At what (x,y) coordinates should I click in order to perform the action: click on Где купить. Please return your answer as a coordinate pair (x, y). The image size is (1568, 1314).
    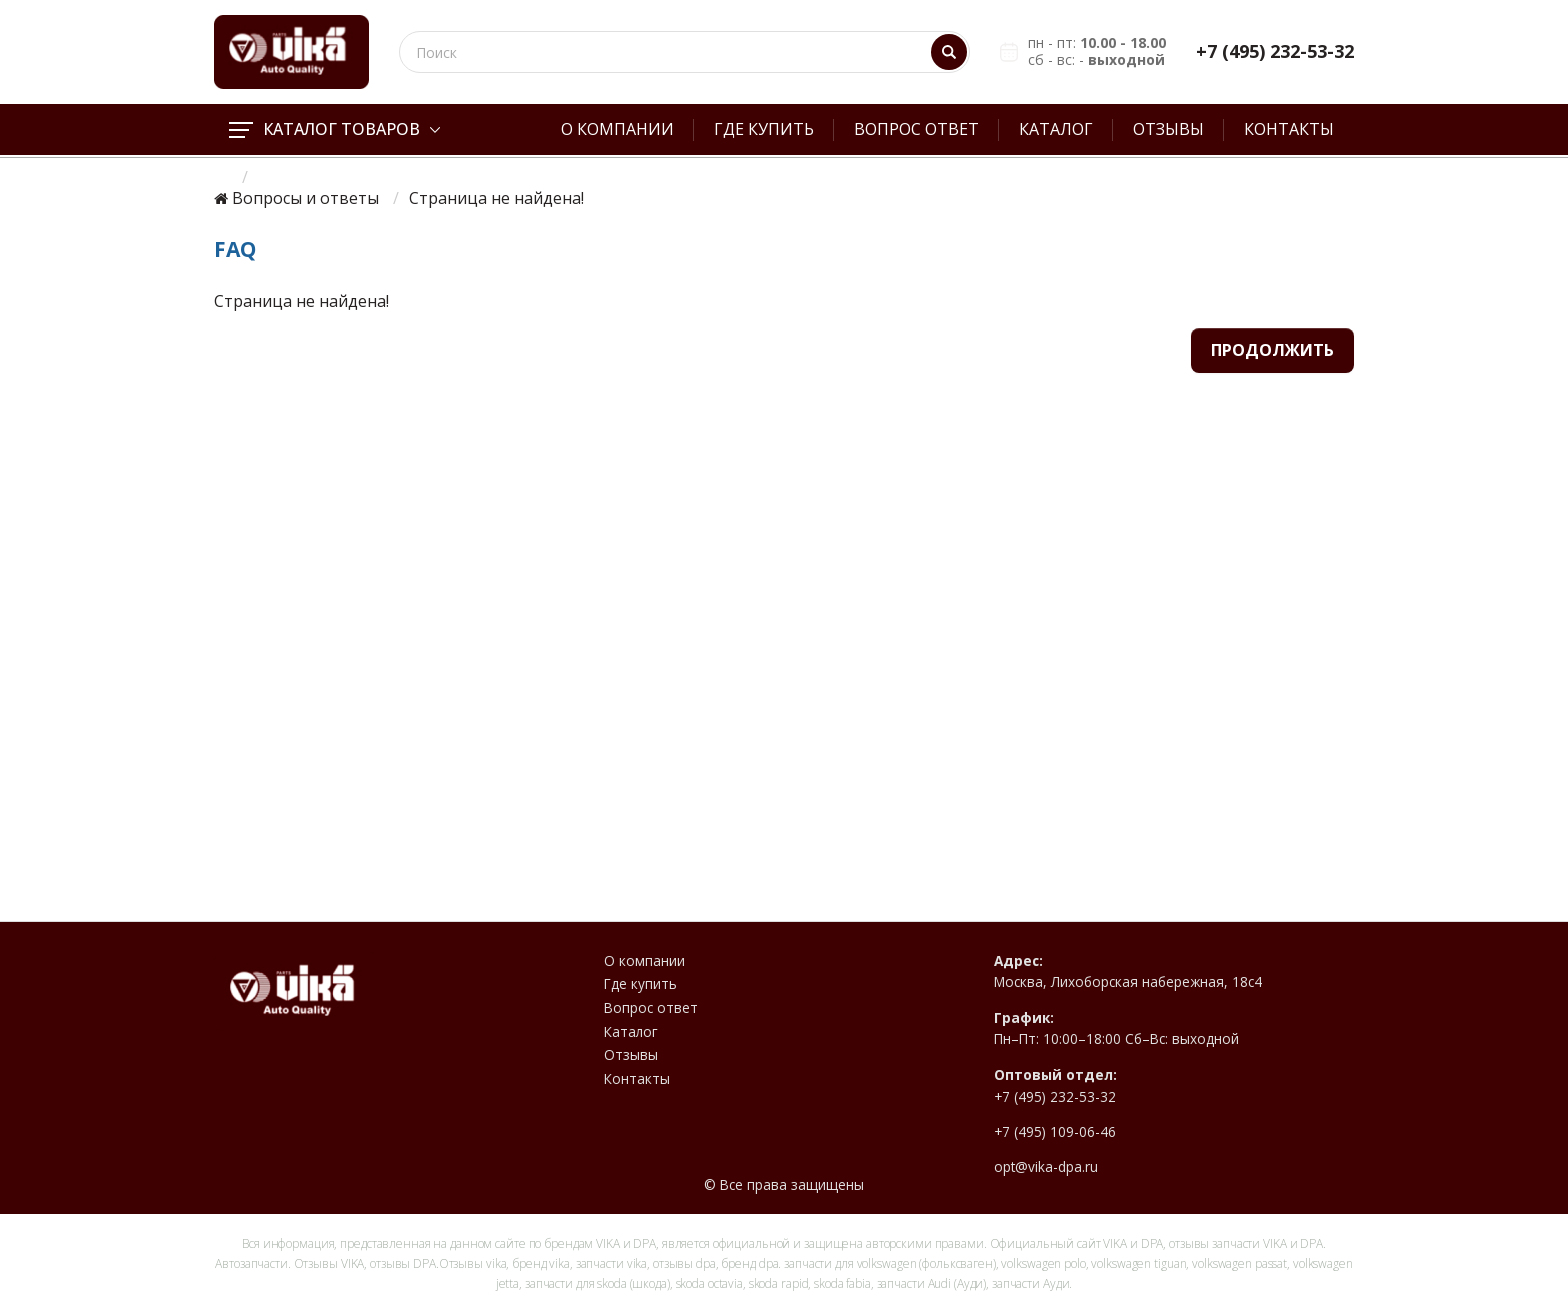
    Looking at the image, I should click on (764, 129).